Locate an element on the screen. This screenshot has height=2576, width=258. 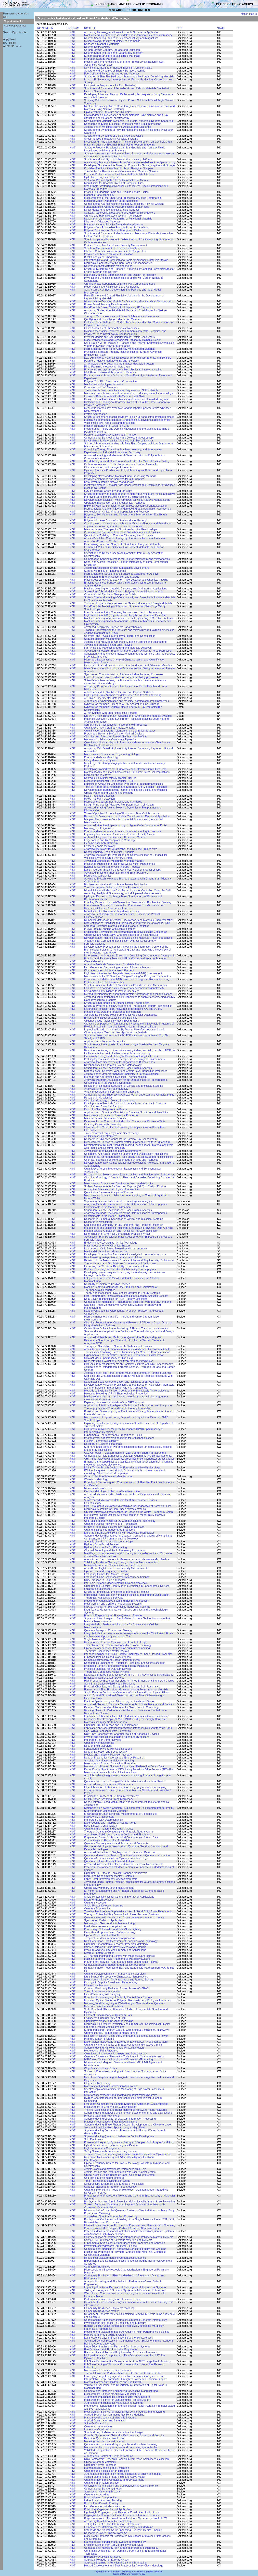
DNA as a Model for Self-Assembling Nanoscale Systems is located at coordinates (117, 1606).